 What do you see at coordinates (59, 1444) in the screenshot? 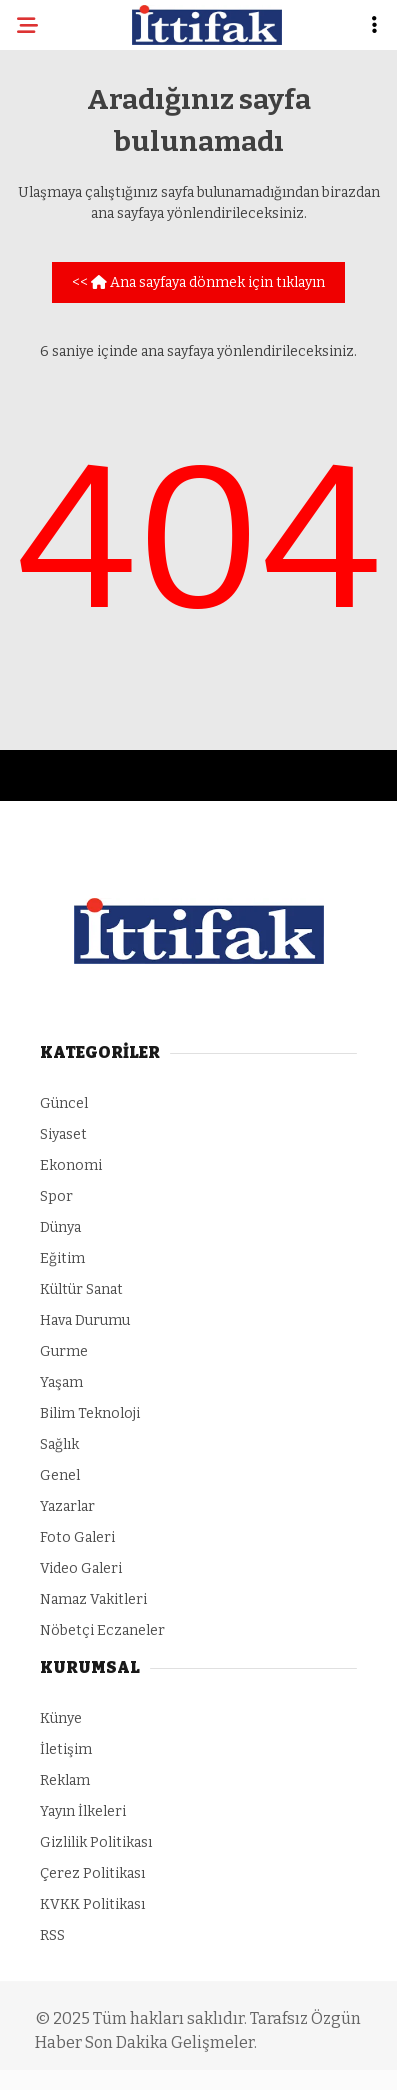
I see `Sağlık` at bounding box center [59, 1444].